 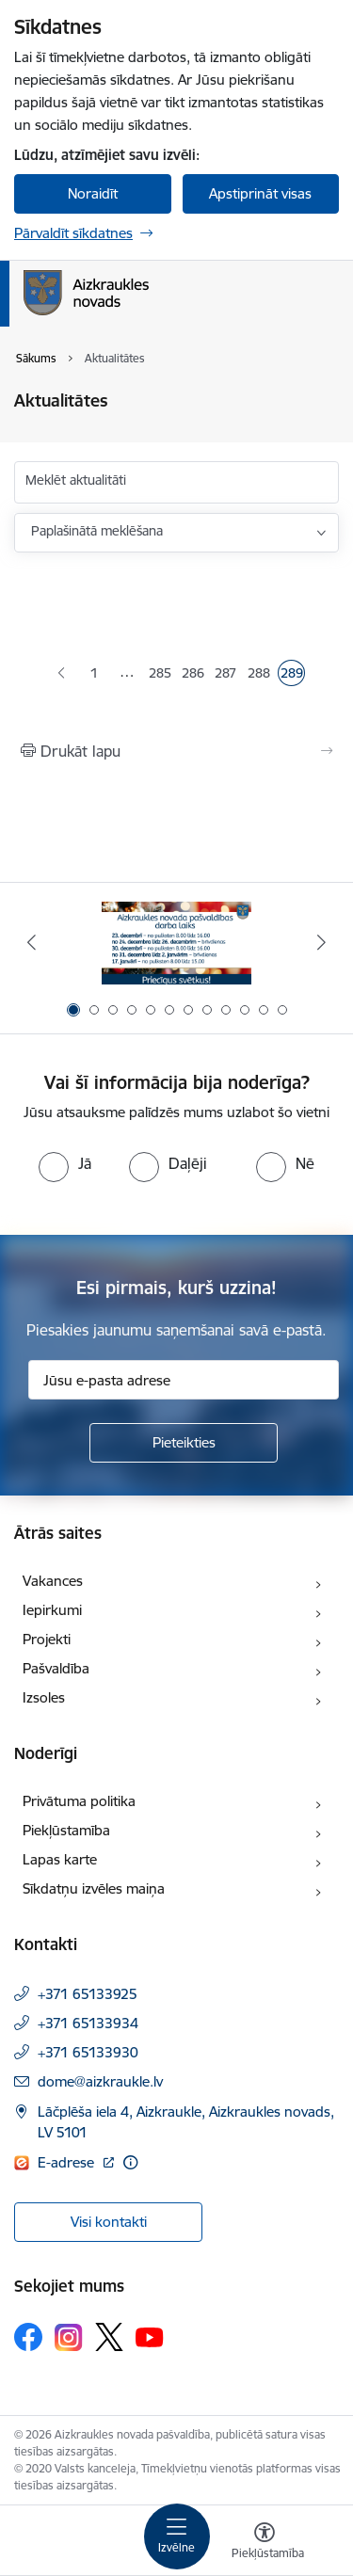 I want to click on [Papildu informācija], so click(x=130, y=2162).